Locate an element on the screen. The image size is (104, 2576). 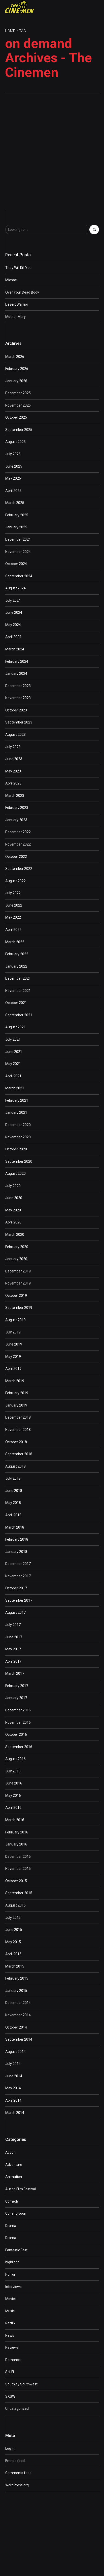
February 2023 is located at coordinates (16, 808).